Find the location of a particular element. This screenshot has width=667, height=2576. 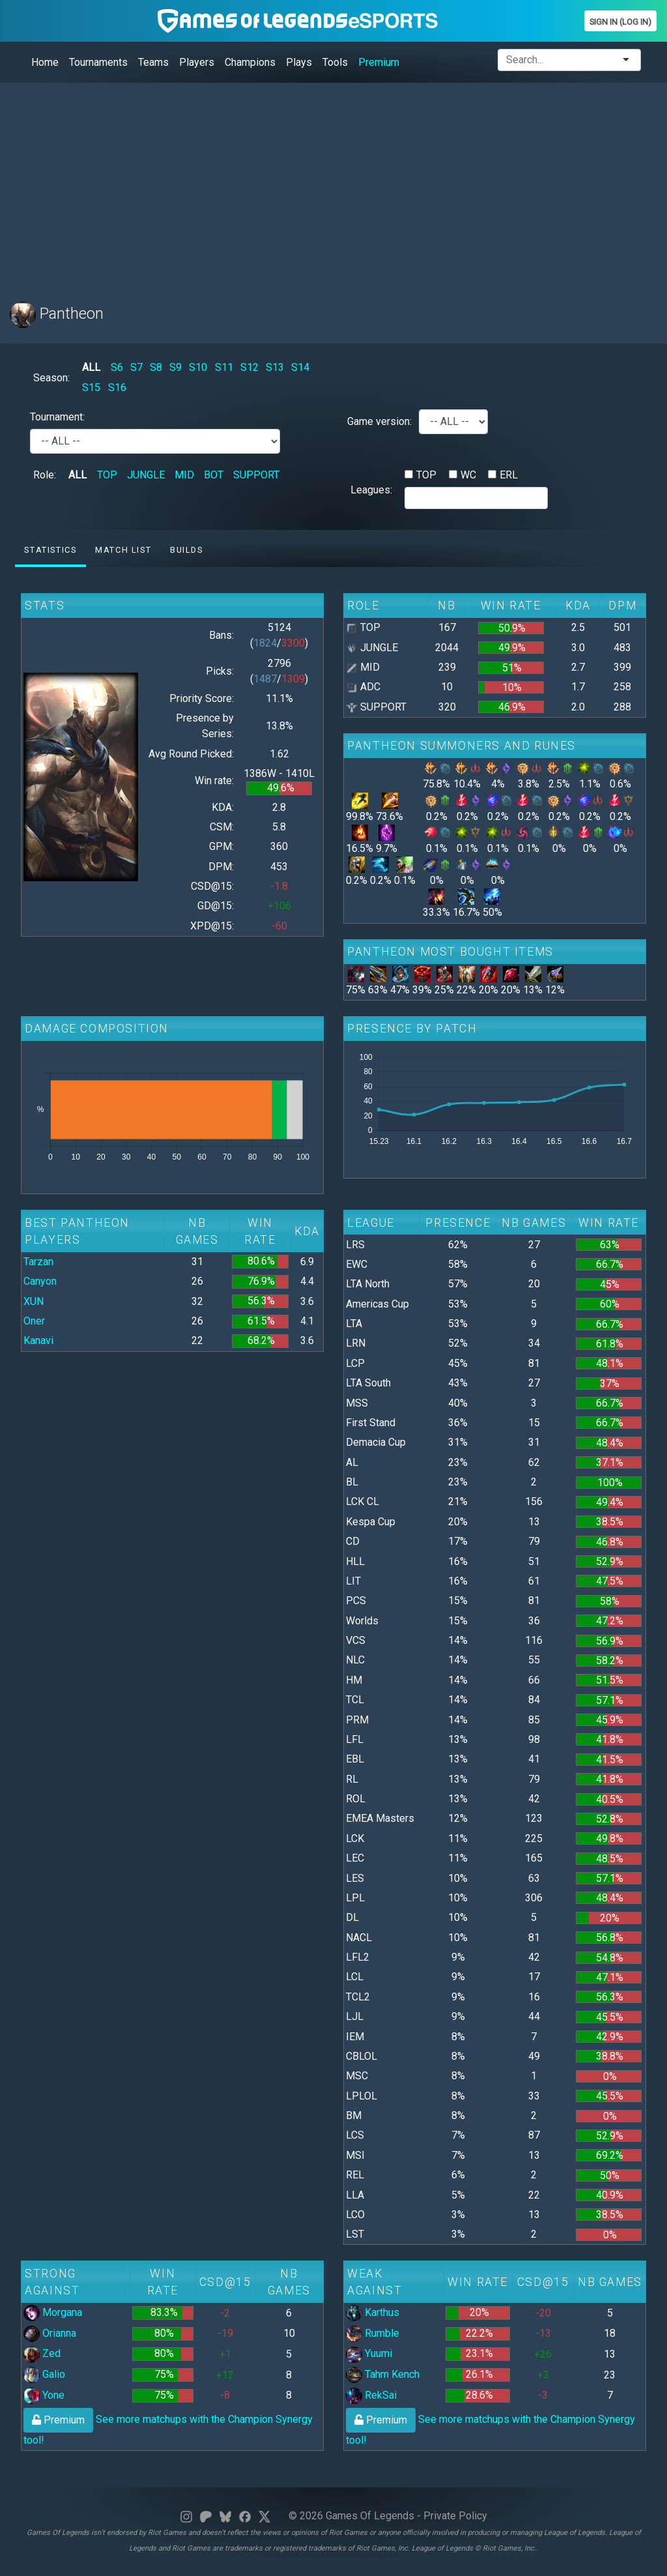

S6 is located at coordinates (117, 367).